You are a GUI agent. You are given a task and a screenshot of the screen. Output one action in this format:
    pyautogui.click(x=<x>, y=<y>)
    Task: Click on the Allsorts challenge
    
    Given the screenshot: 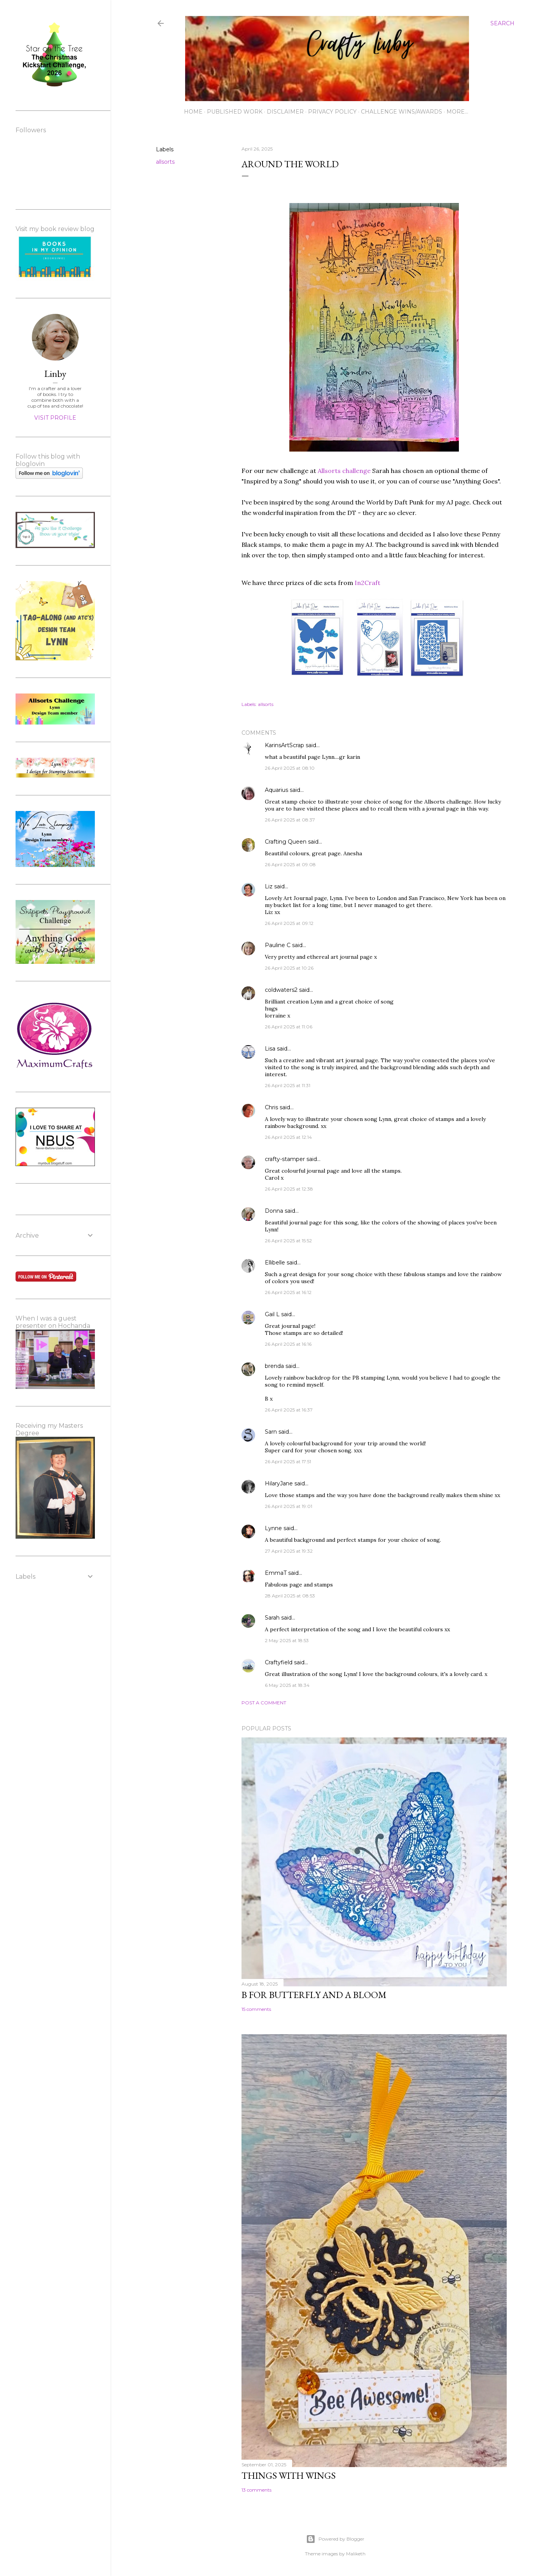 What is the action you would take?
    pyautogui.click(x=344, y=471)
    